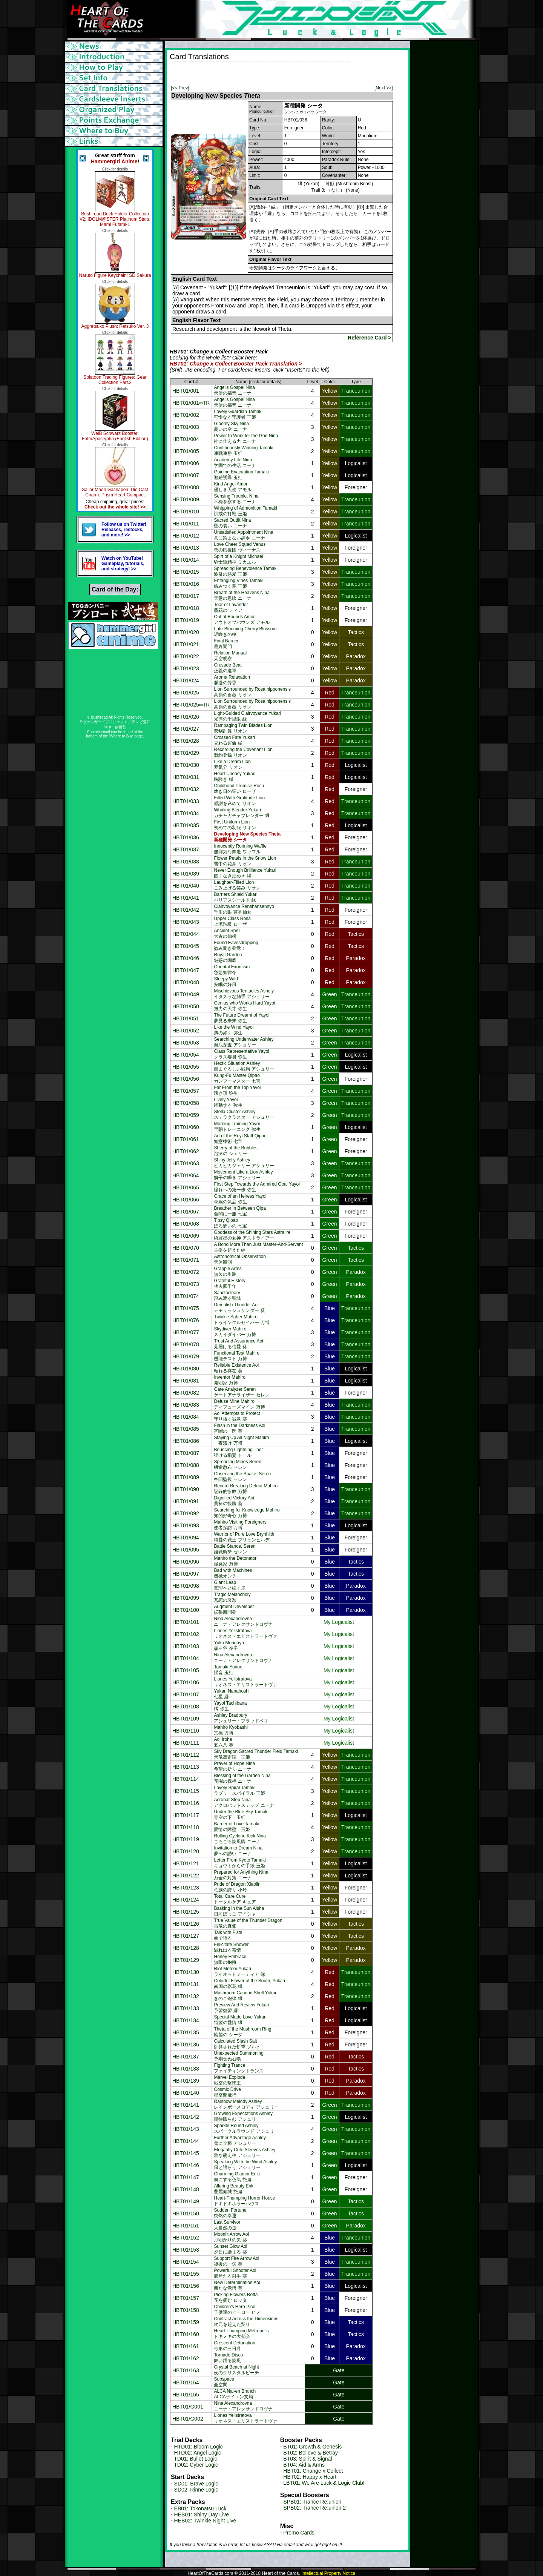 The height and width of the screenshot is (2576, 543). Describe the element at coordinates (229, 1585) in the screenshot. I see `Giant Leap真理へと続く扉` at that location.